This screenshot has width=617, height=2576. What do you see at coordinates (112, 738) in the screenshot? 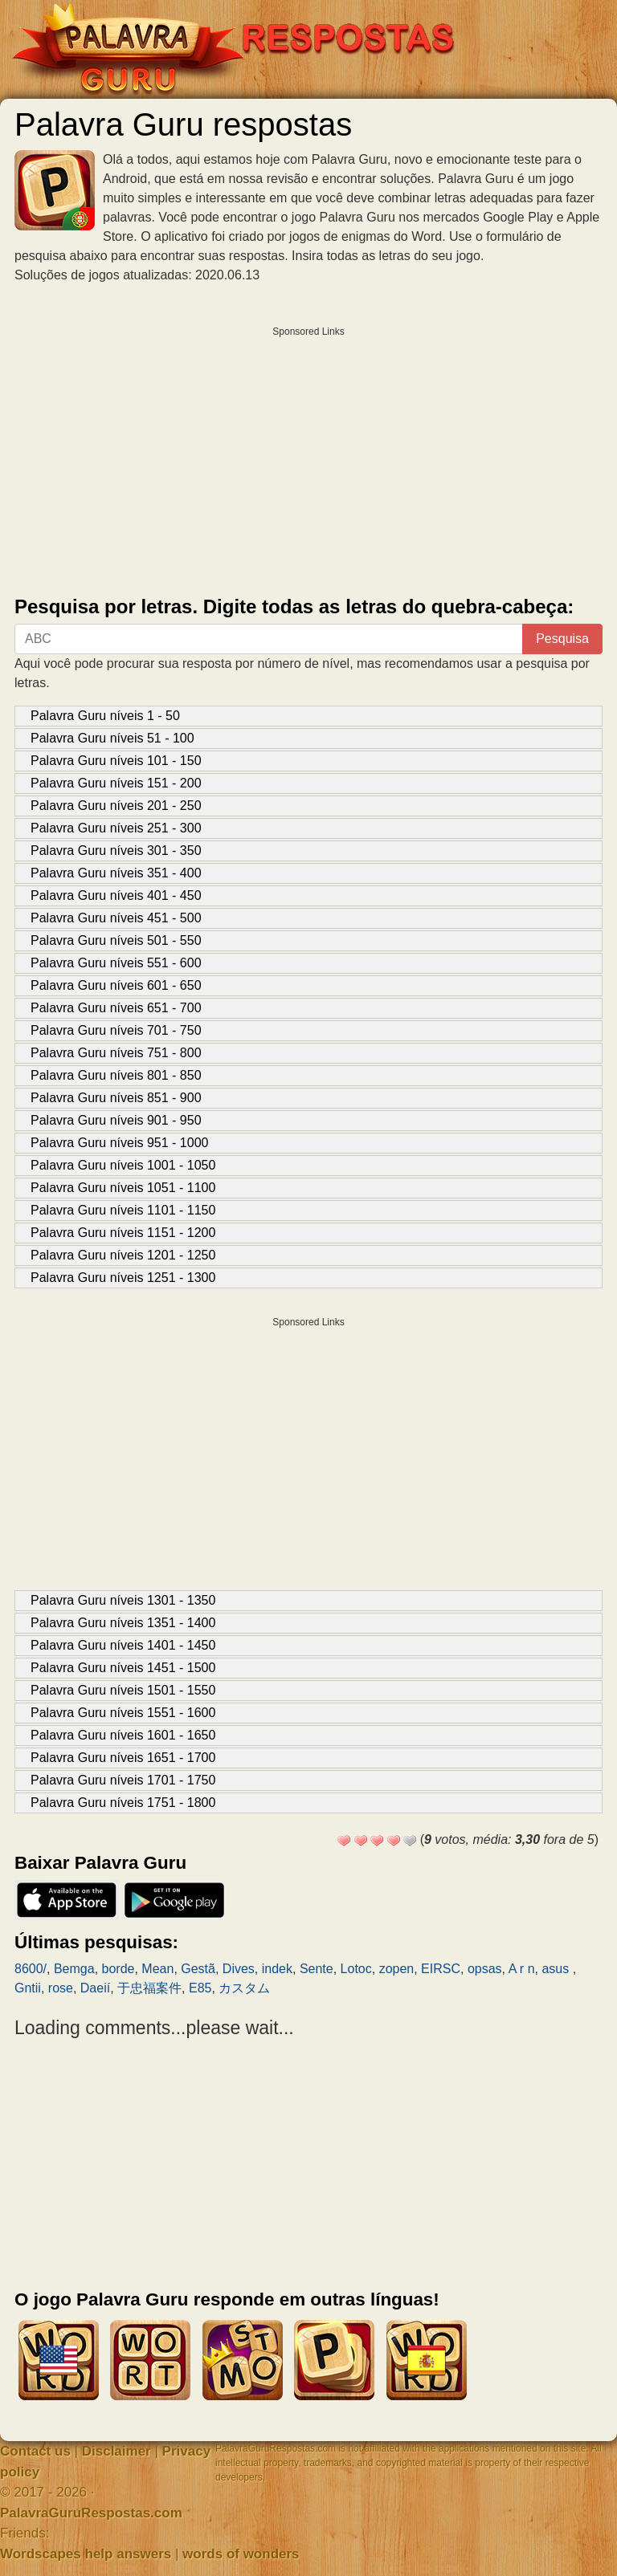
I see `Palavra Guru níveis 51 - 100` at bounding box center [112, 738].